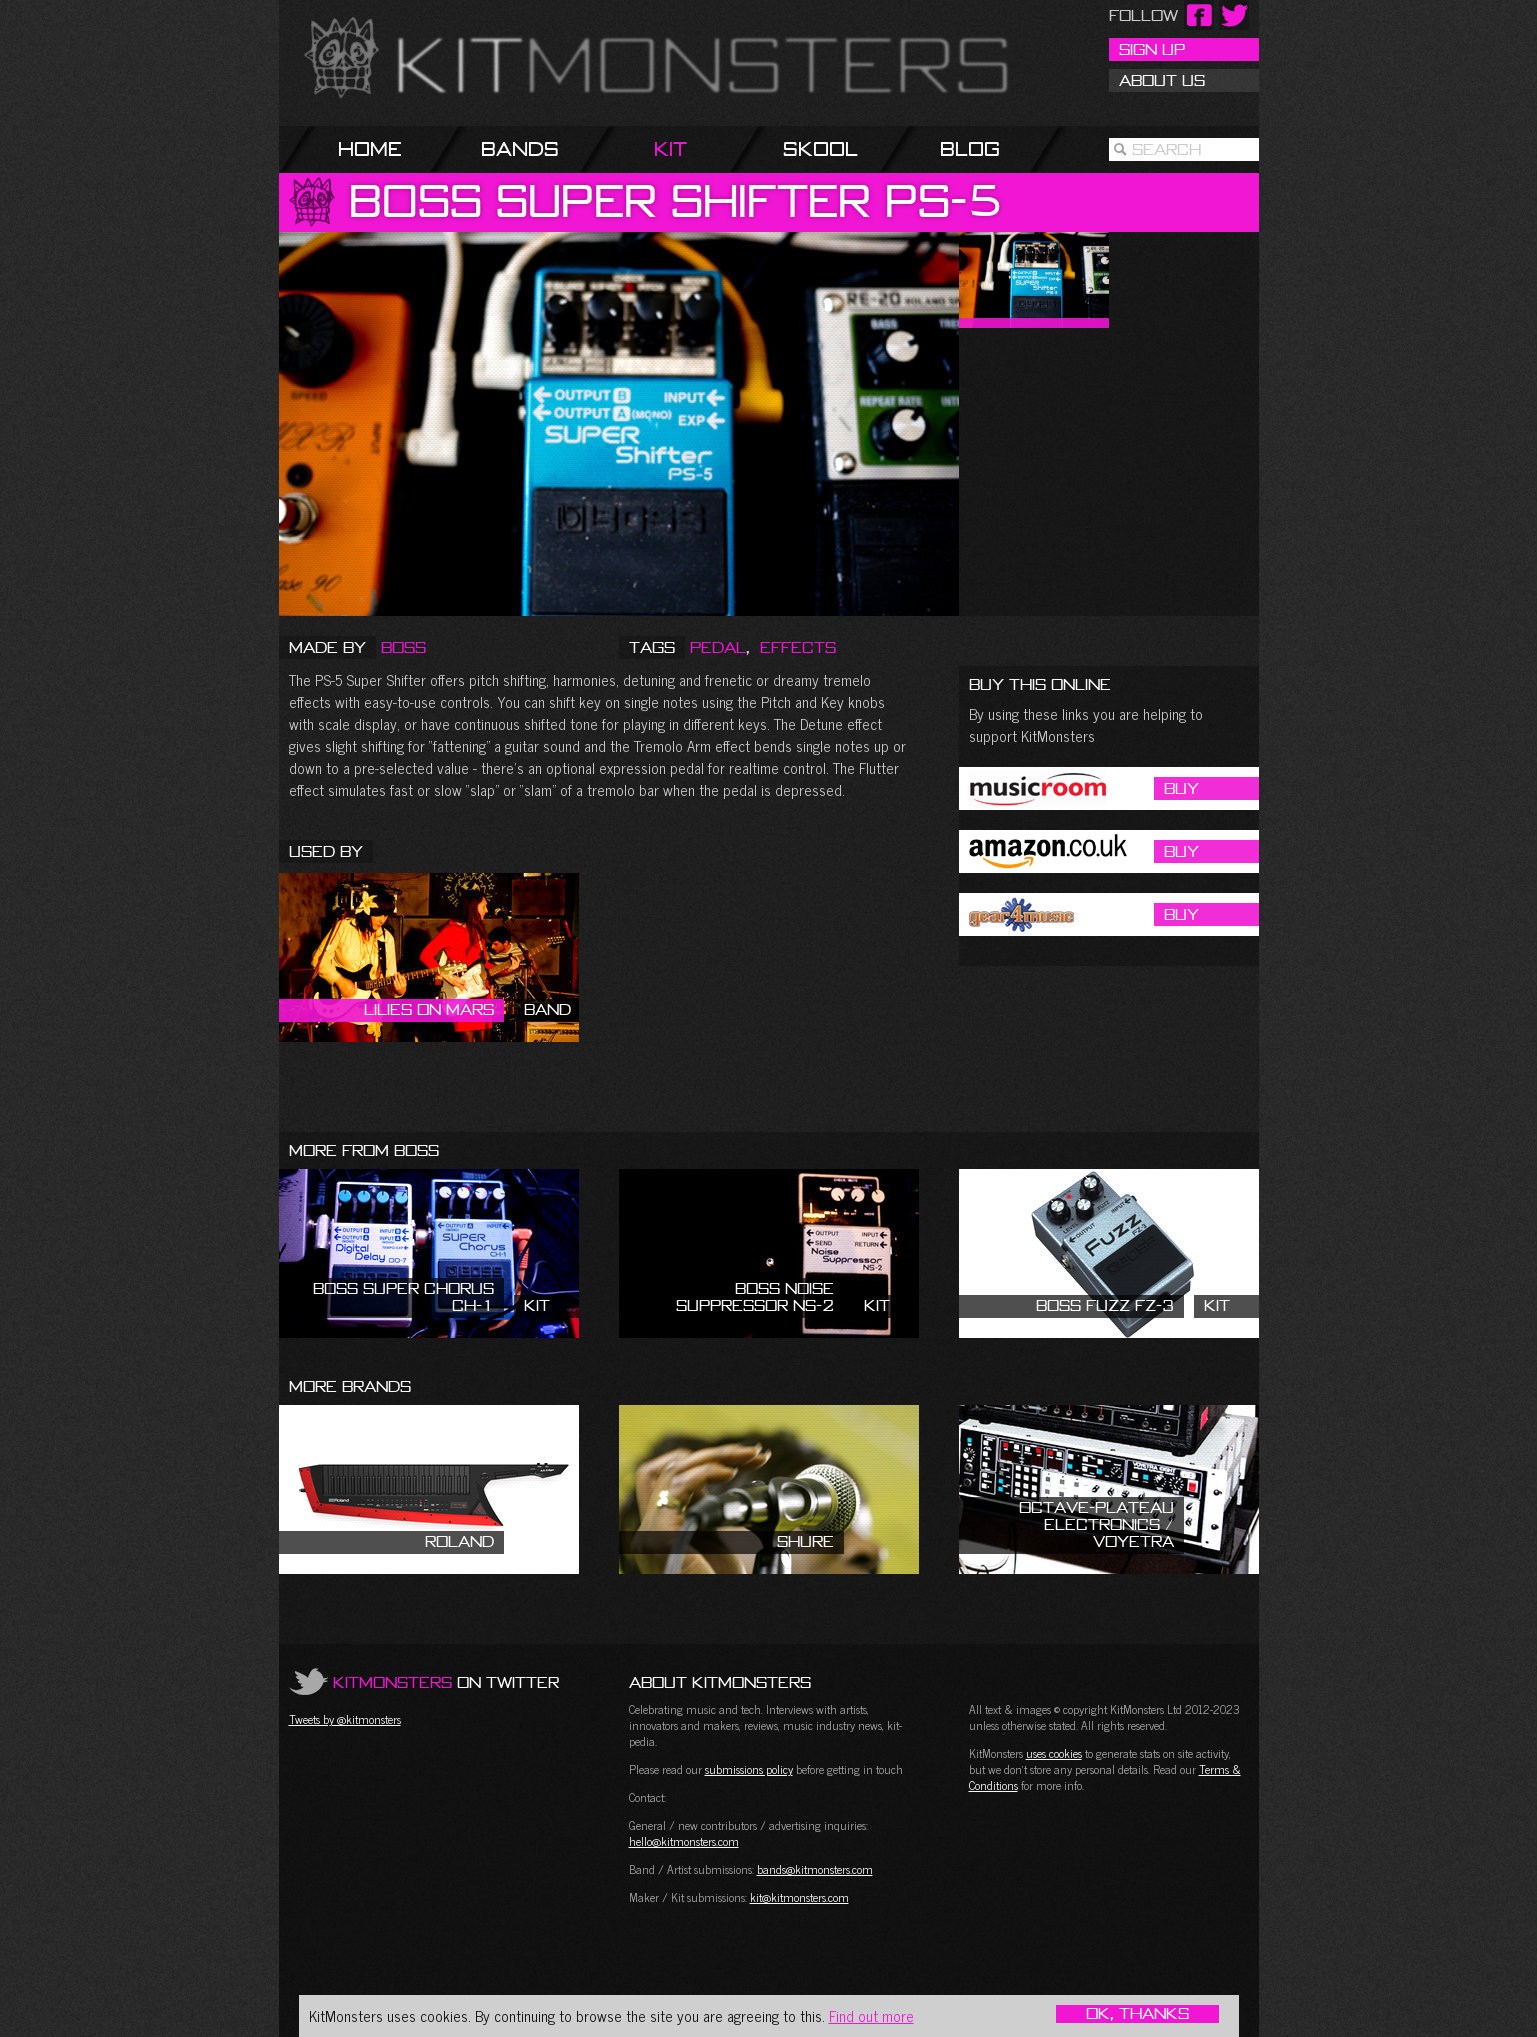 The image size is (1537, 2037). Describe the element at coordinates (798, 647) in the screenshot. I see `Effects` at that location.